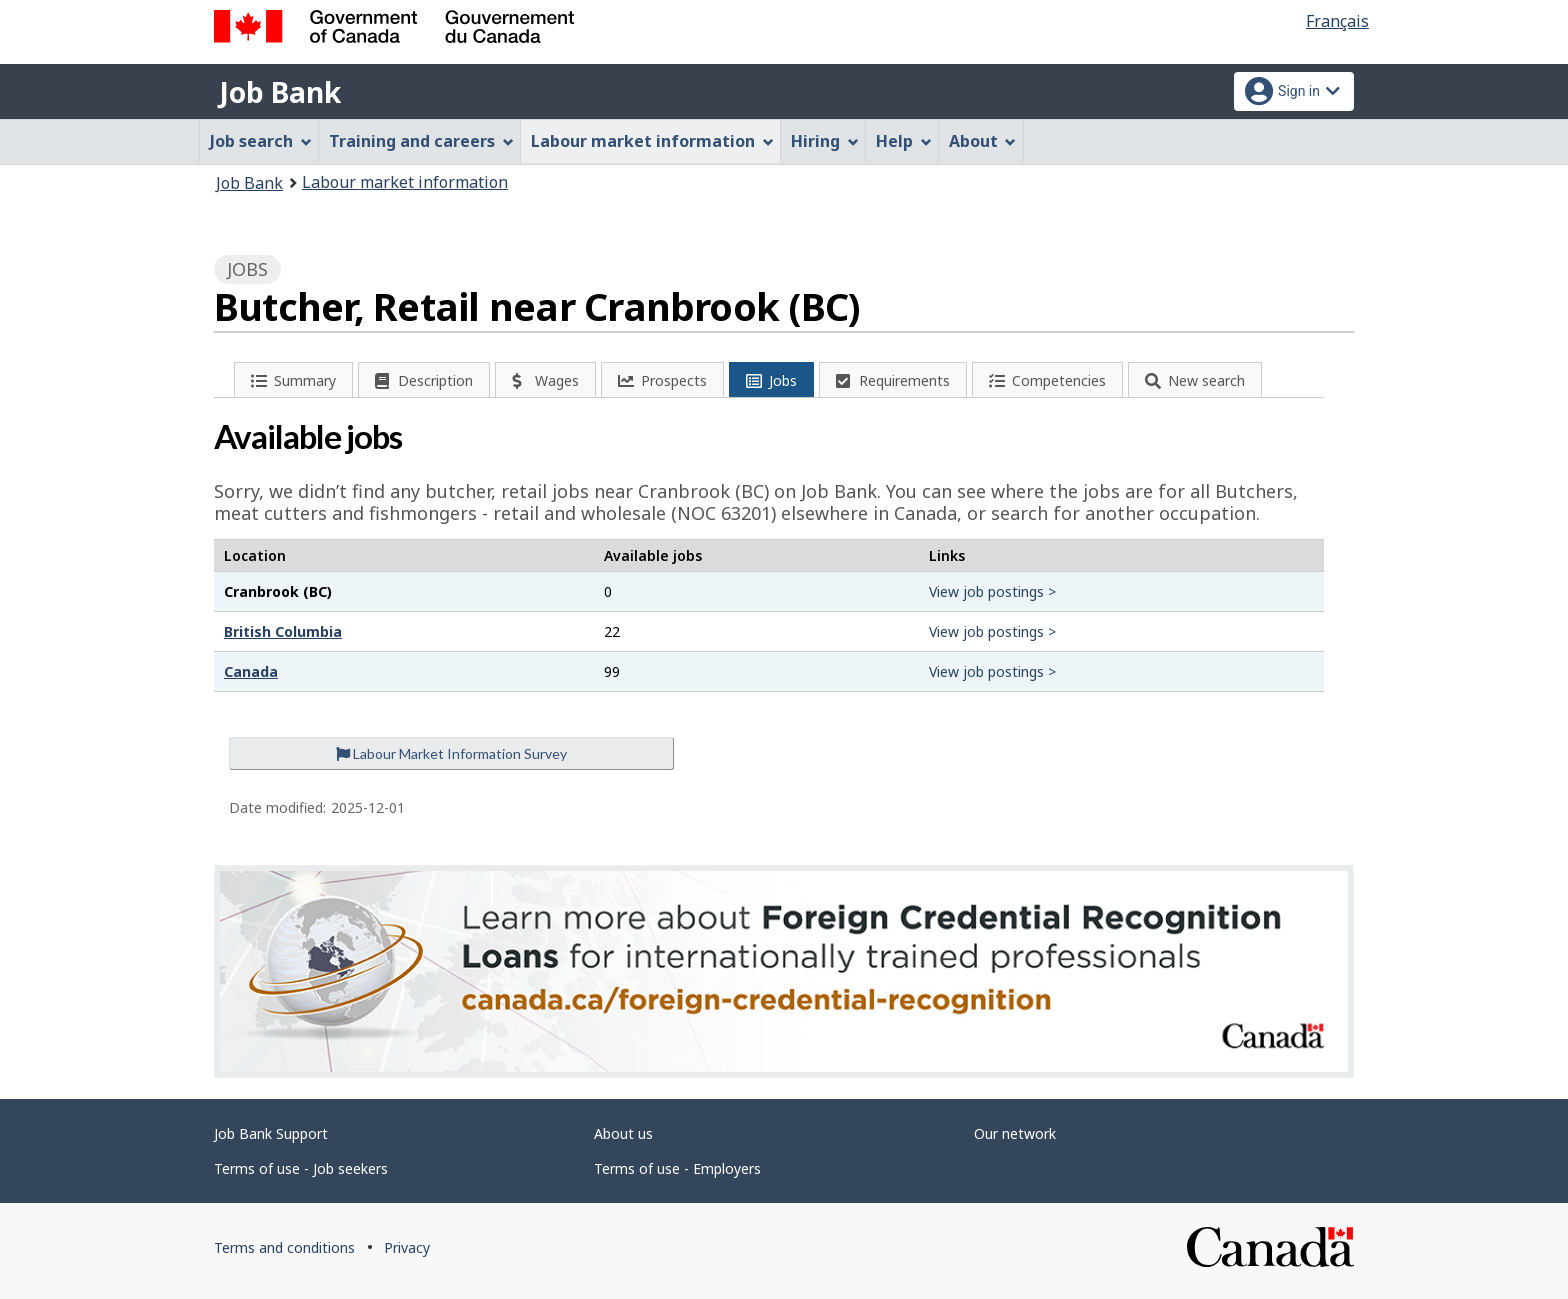 This screenshot has width=1568, height=1299. I want to click on Job search [menuitem], so click(261, 141).